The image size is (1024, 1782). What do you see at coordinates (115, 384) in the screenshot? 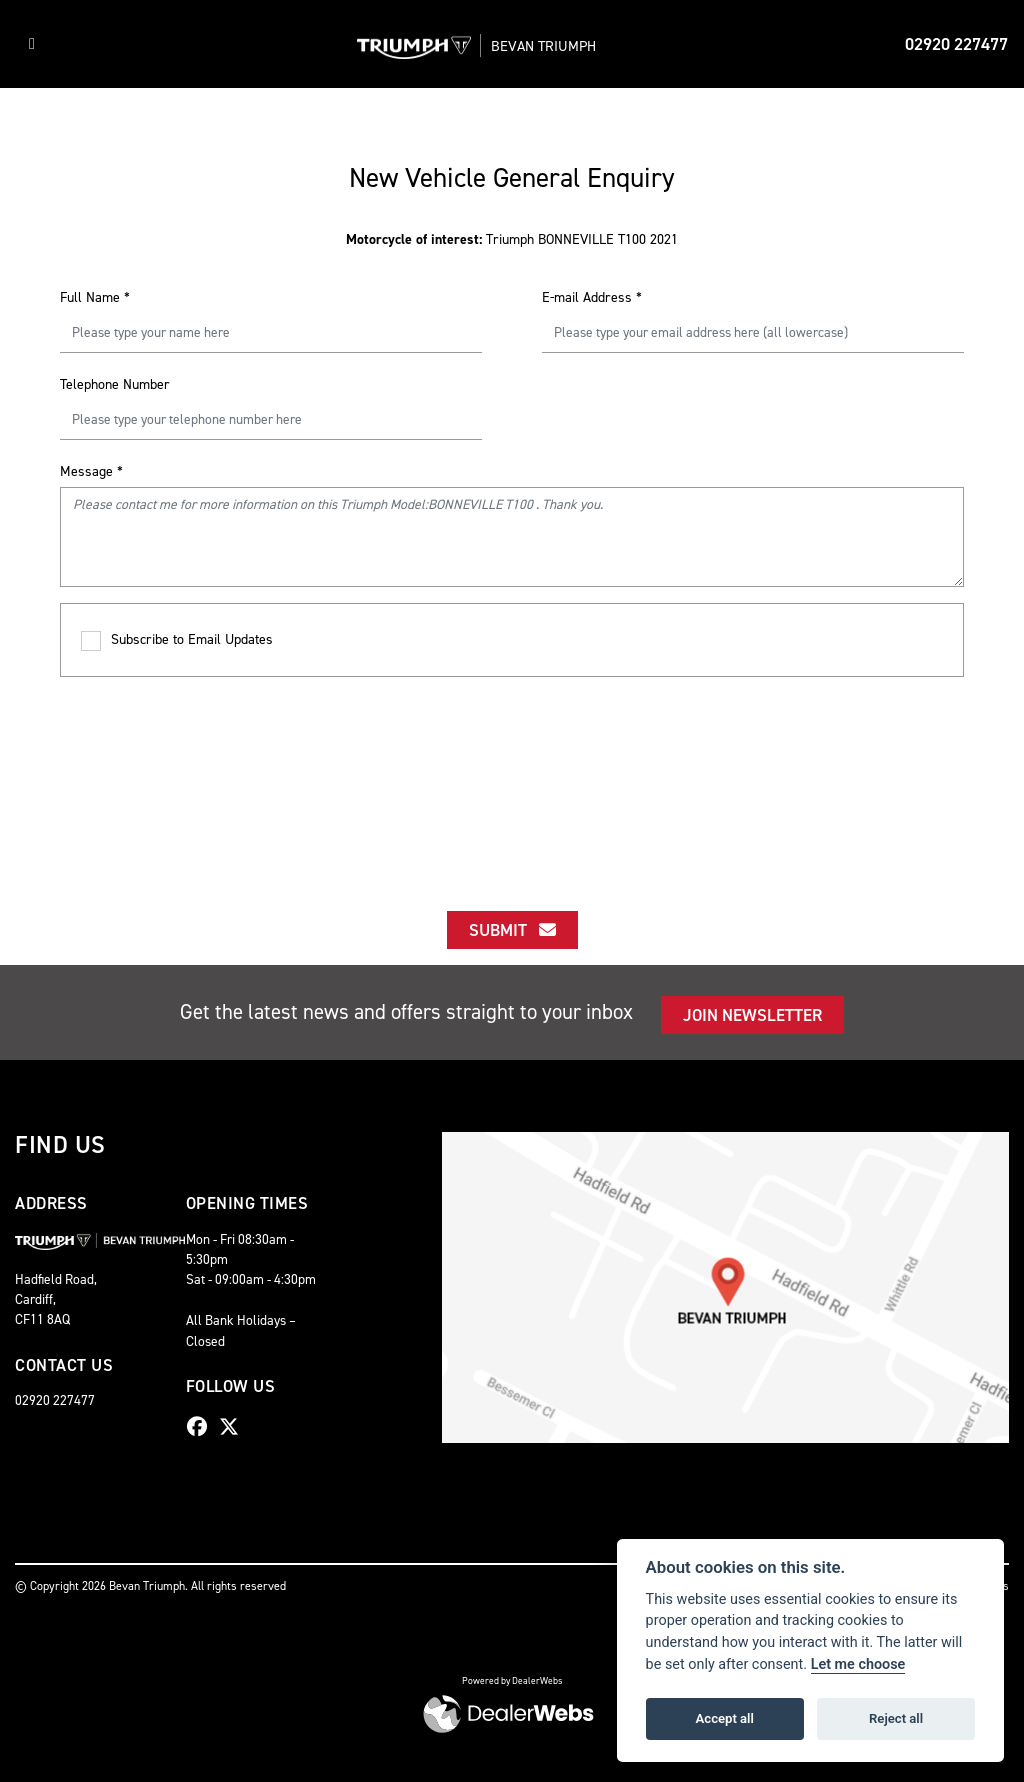
I see `Telephone Number` at bounding box center [115, 384].